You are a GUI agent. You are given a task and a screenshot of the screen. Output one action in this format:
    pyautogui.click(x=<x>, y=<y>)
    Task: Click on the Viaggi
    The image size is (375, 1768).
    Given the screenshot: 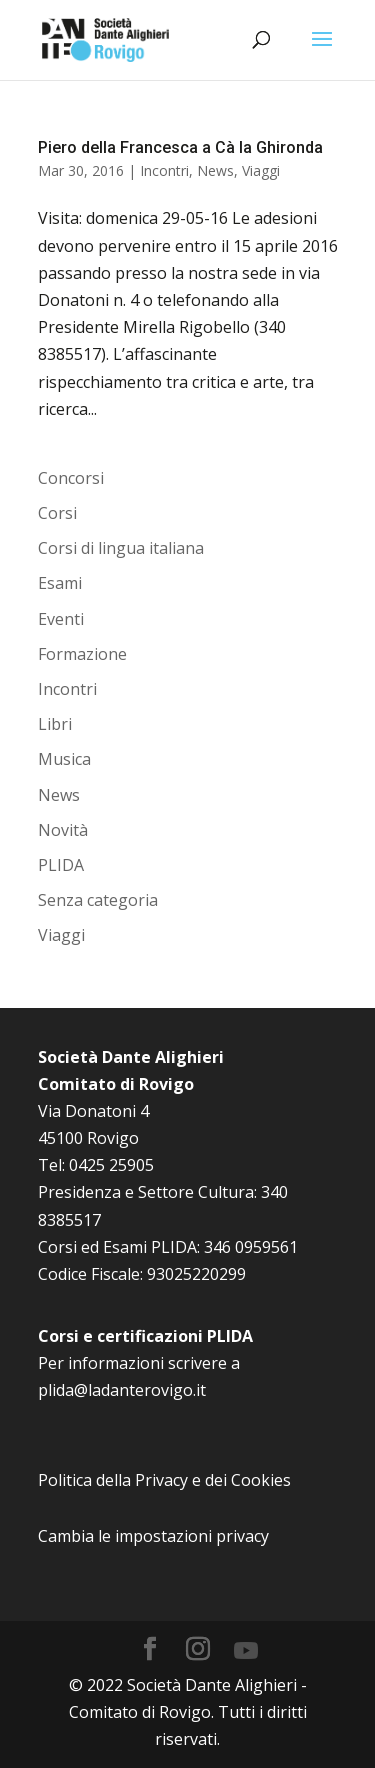 What is the action you would take?
    pyautogui.click(x=261, y=170)
    